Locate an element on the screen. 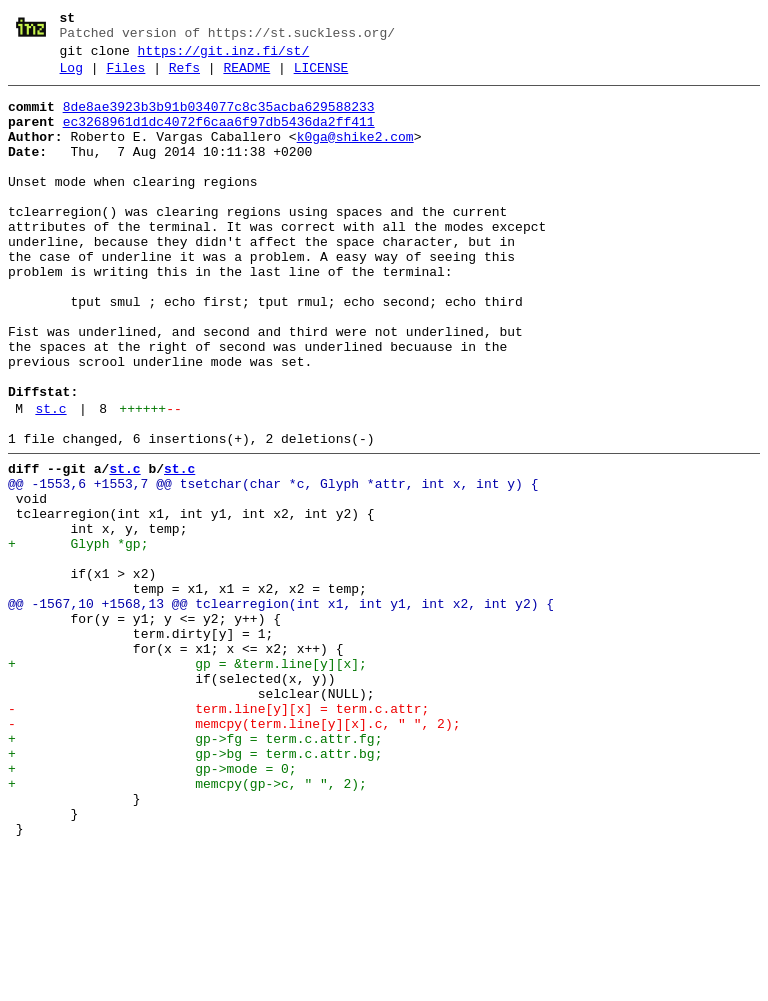 The image size is (768, 1001). LICENSE is located at coordinates (321, 77).